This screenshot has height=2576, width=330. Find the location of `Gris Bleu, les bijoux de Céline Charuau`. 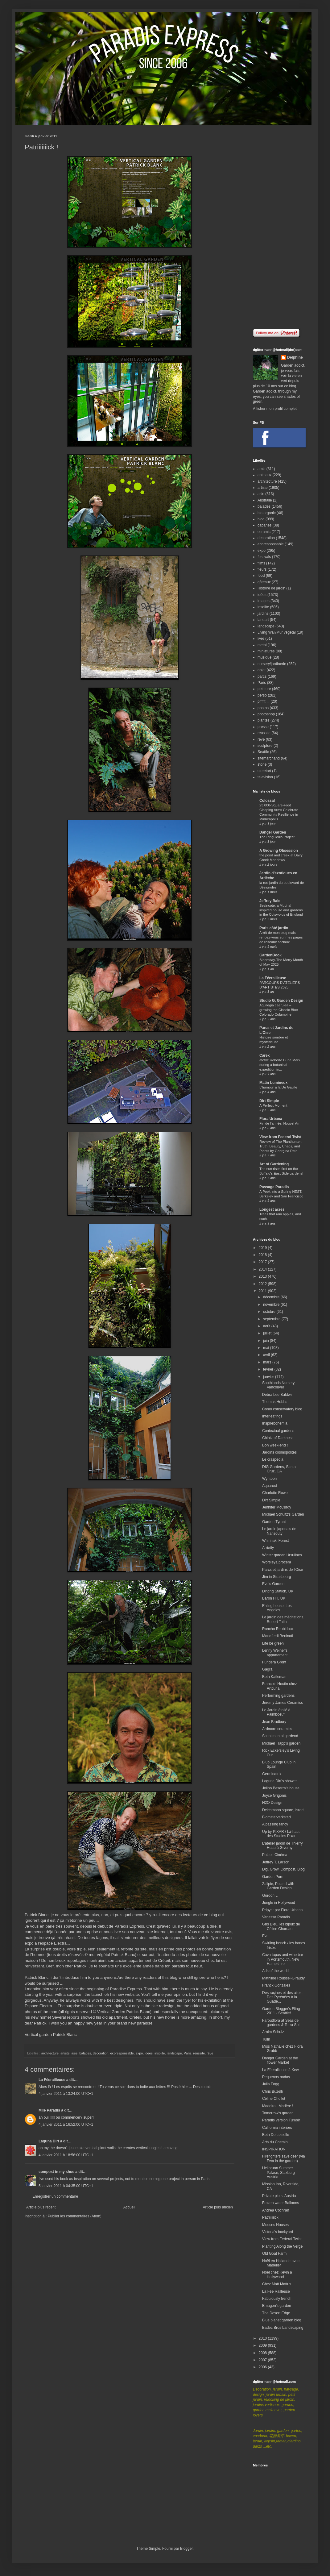

Gris Bleu, les bijoux de Céline Charuau is located at coordinates (281, 1926).